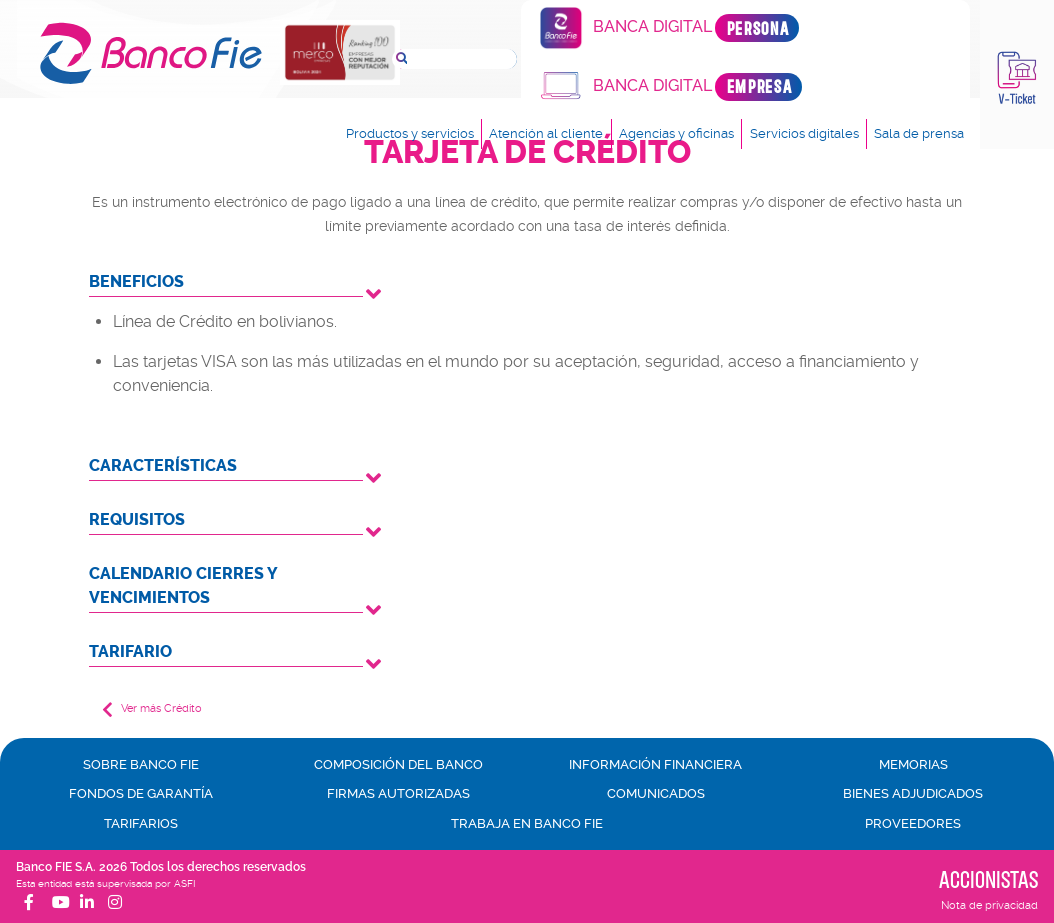 This screenshot has height=923, width=1054. What do you see at coordinates (141, 823) in the screenshot?
I see `Tarifarios` at bounding box center [141, 823].